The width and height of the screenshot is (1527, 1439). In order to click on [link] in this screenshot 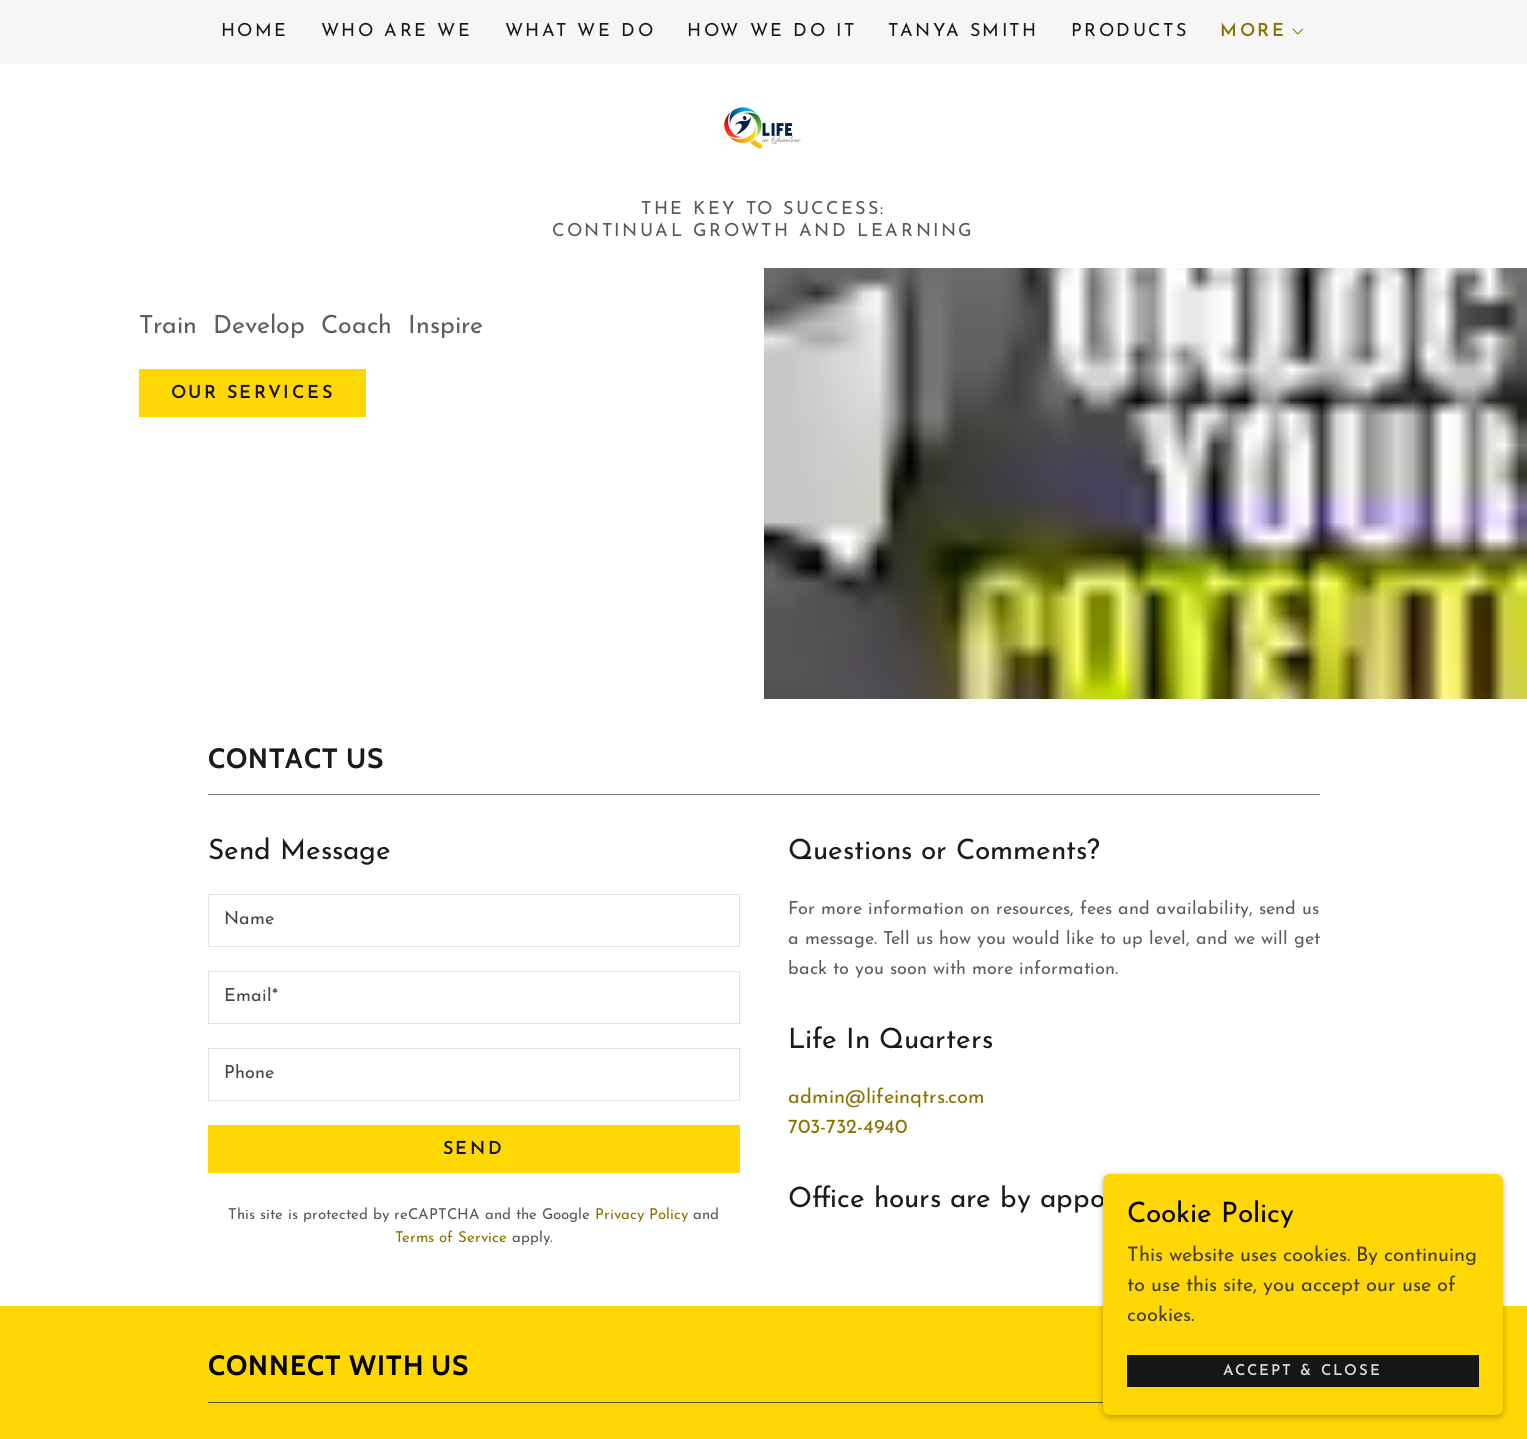, I will do `click(763, 127)`.